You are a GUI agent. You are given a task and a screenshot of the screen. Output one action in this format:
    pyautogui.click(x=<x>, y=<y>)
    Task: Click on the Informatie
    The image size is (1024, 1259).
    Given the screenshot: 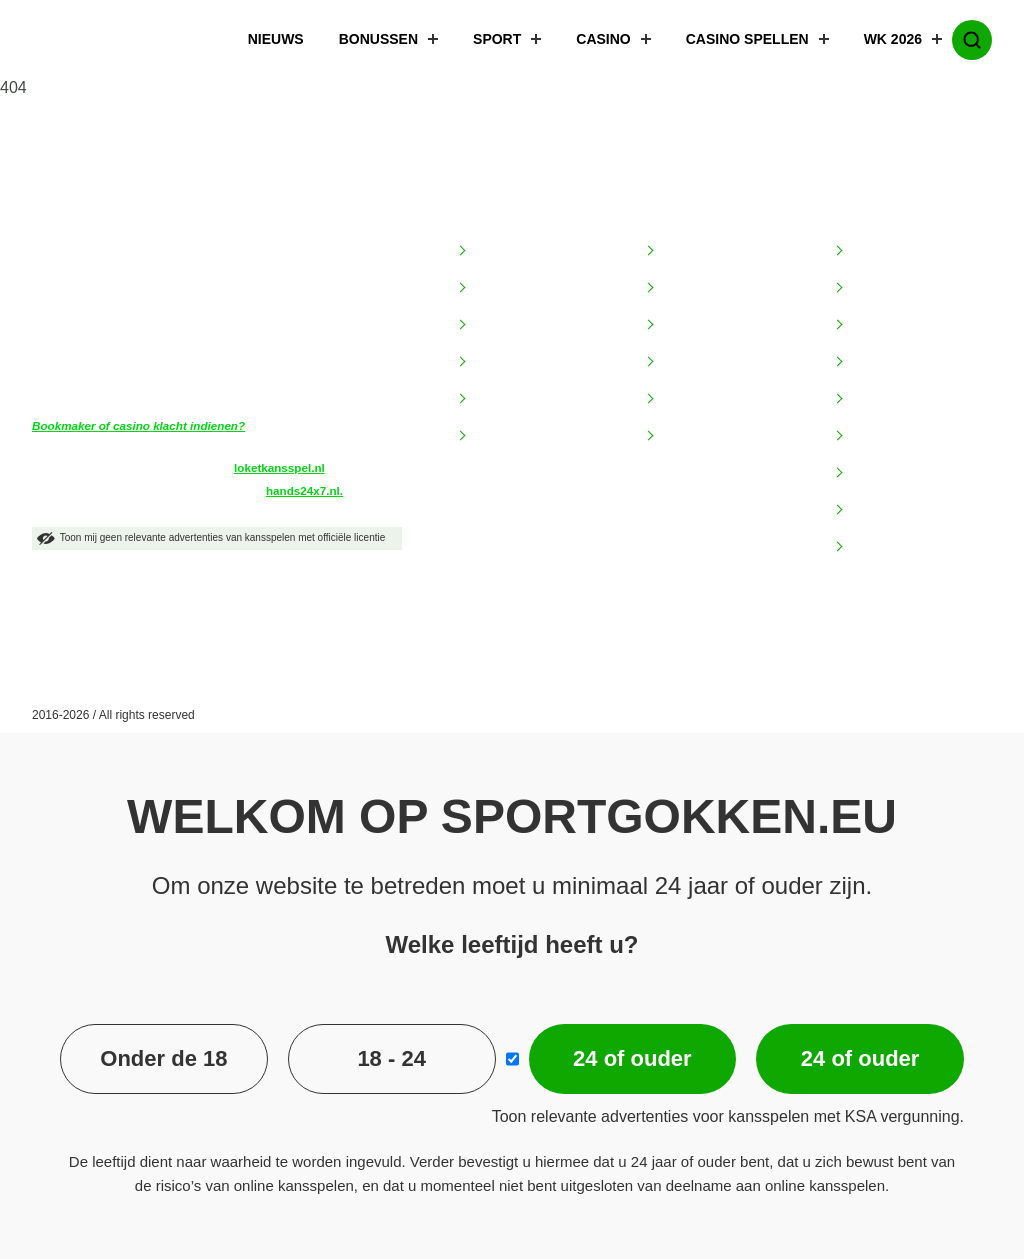 What is the action you would take?
    pyautogui.click(x=497, y=210)
    